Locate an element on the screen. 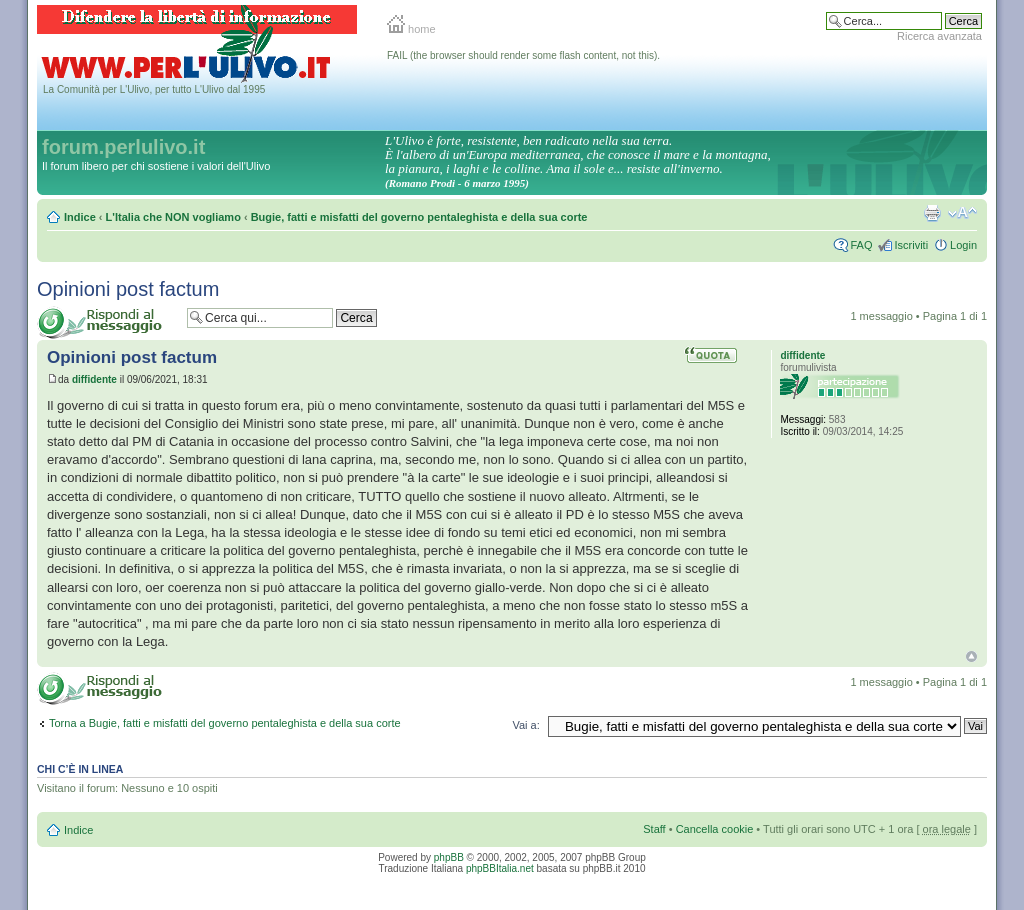 The height and width of the screenshot is (910, 1024). Cancella cookie is located at coordinates (715, 829).